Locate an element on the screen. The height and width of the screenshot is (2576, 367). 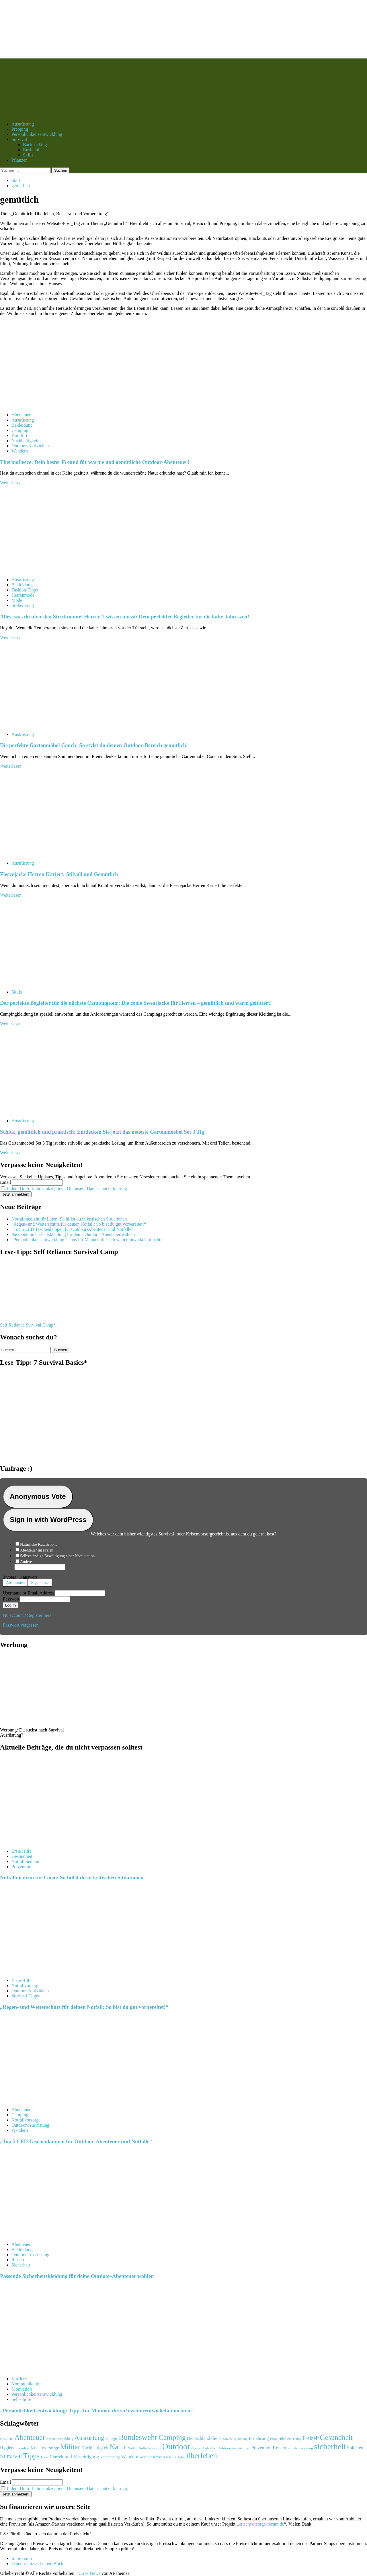
Fleecejacke Herren Kariert: Stilvoll und Gemütlich is located at coordinates (59, 874).